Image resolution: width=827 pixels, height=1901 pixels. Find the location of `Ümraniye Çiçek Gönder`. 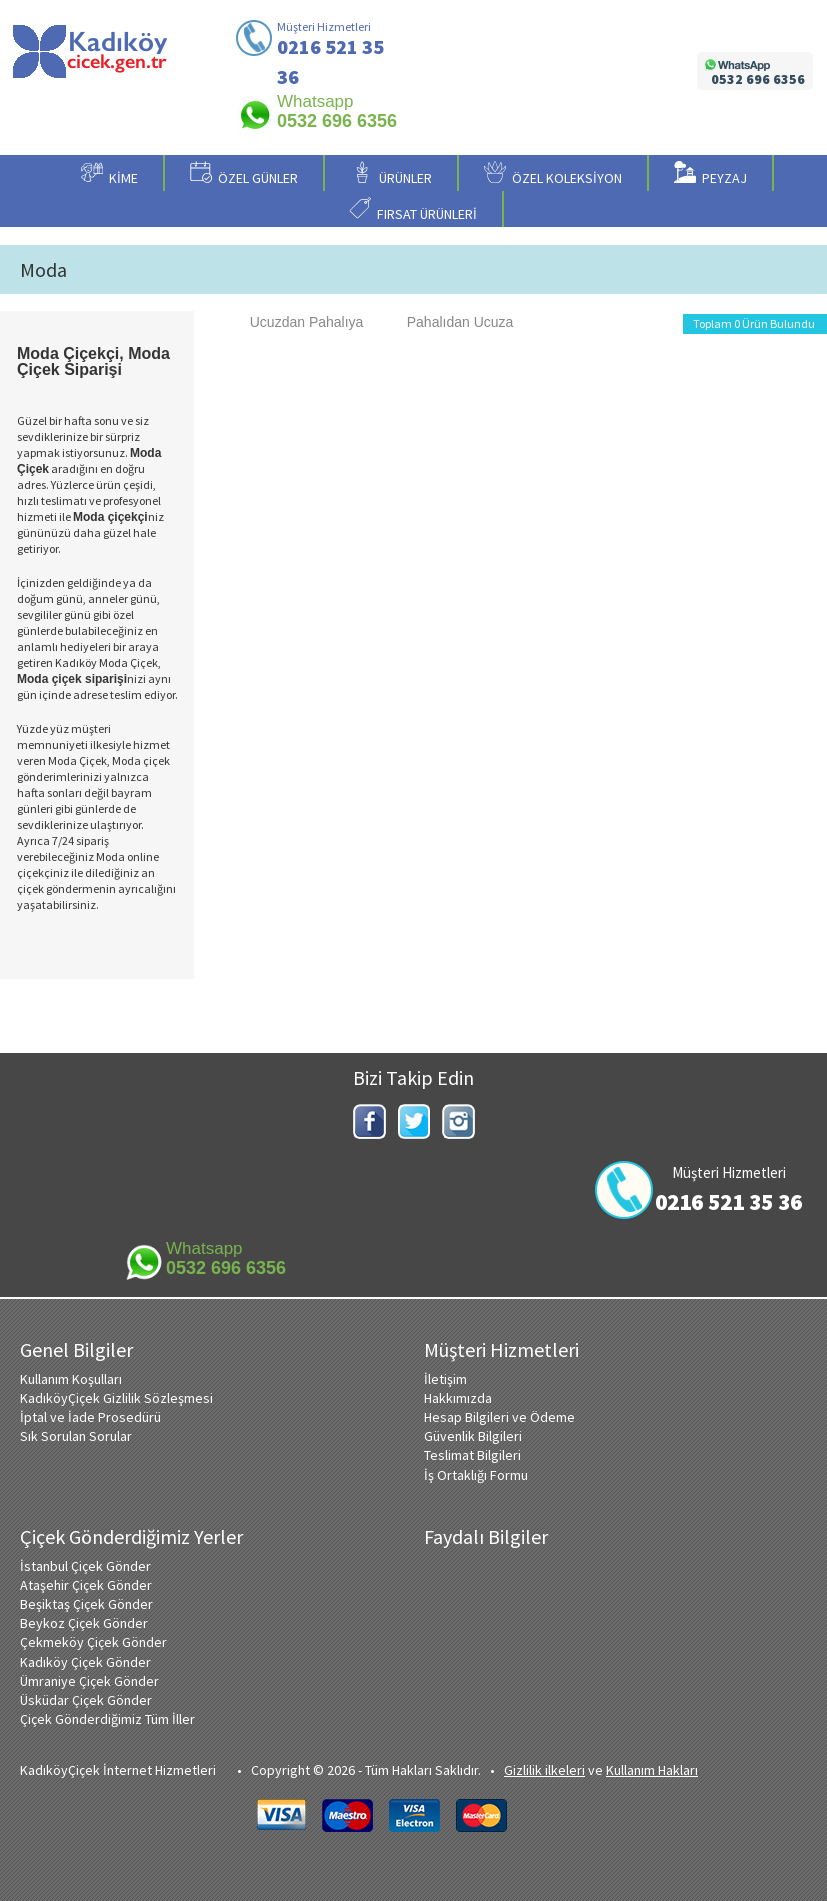

Ümraniye Çiçek Gönder is located at coordinates (89, 1681).